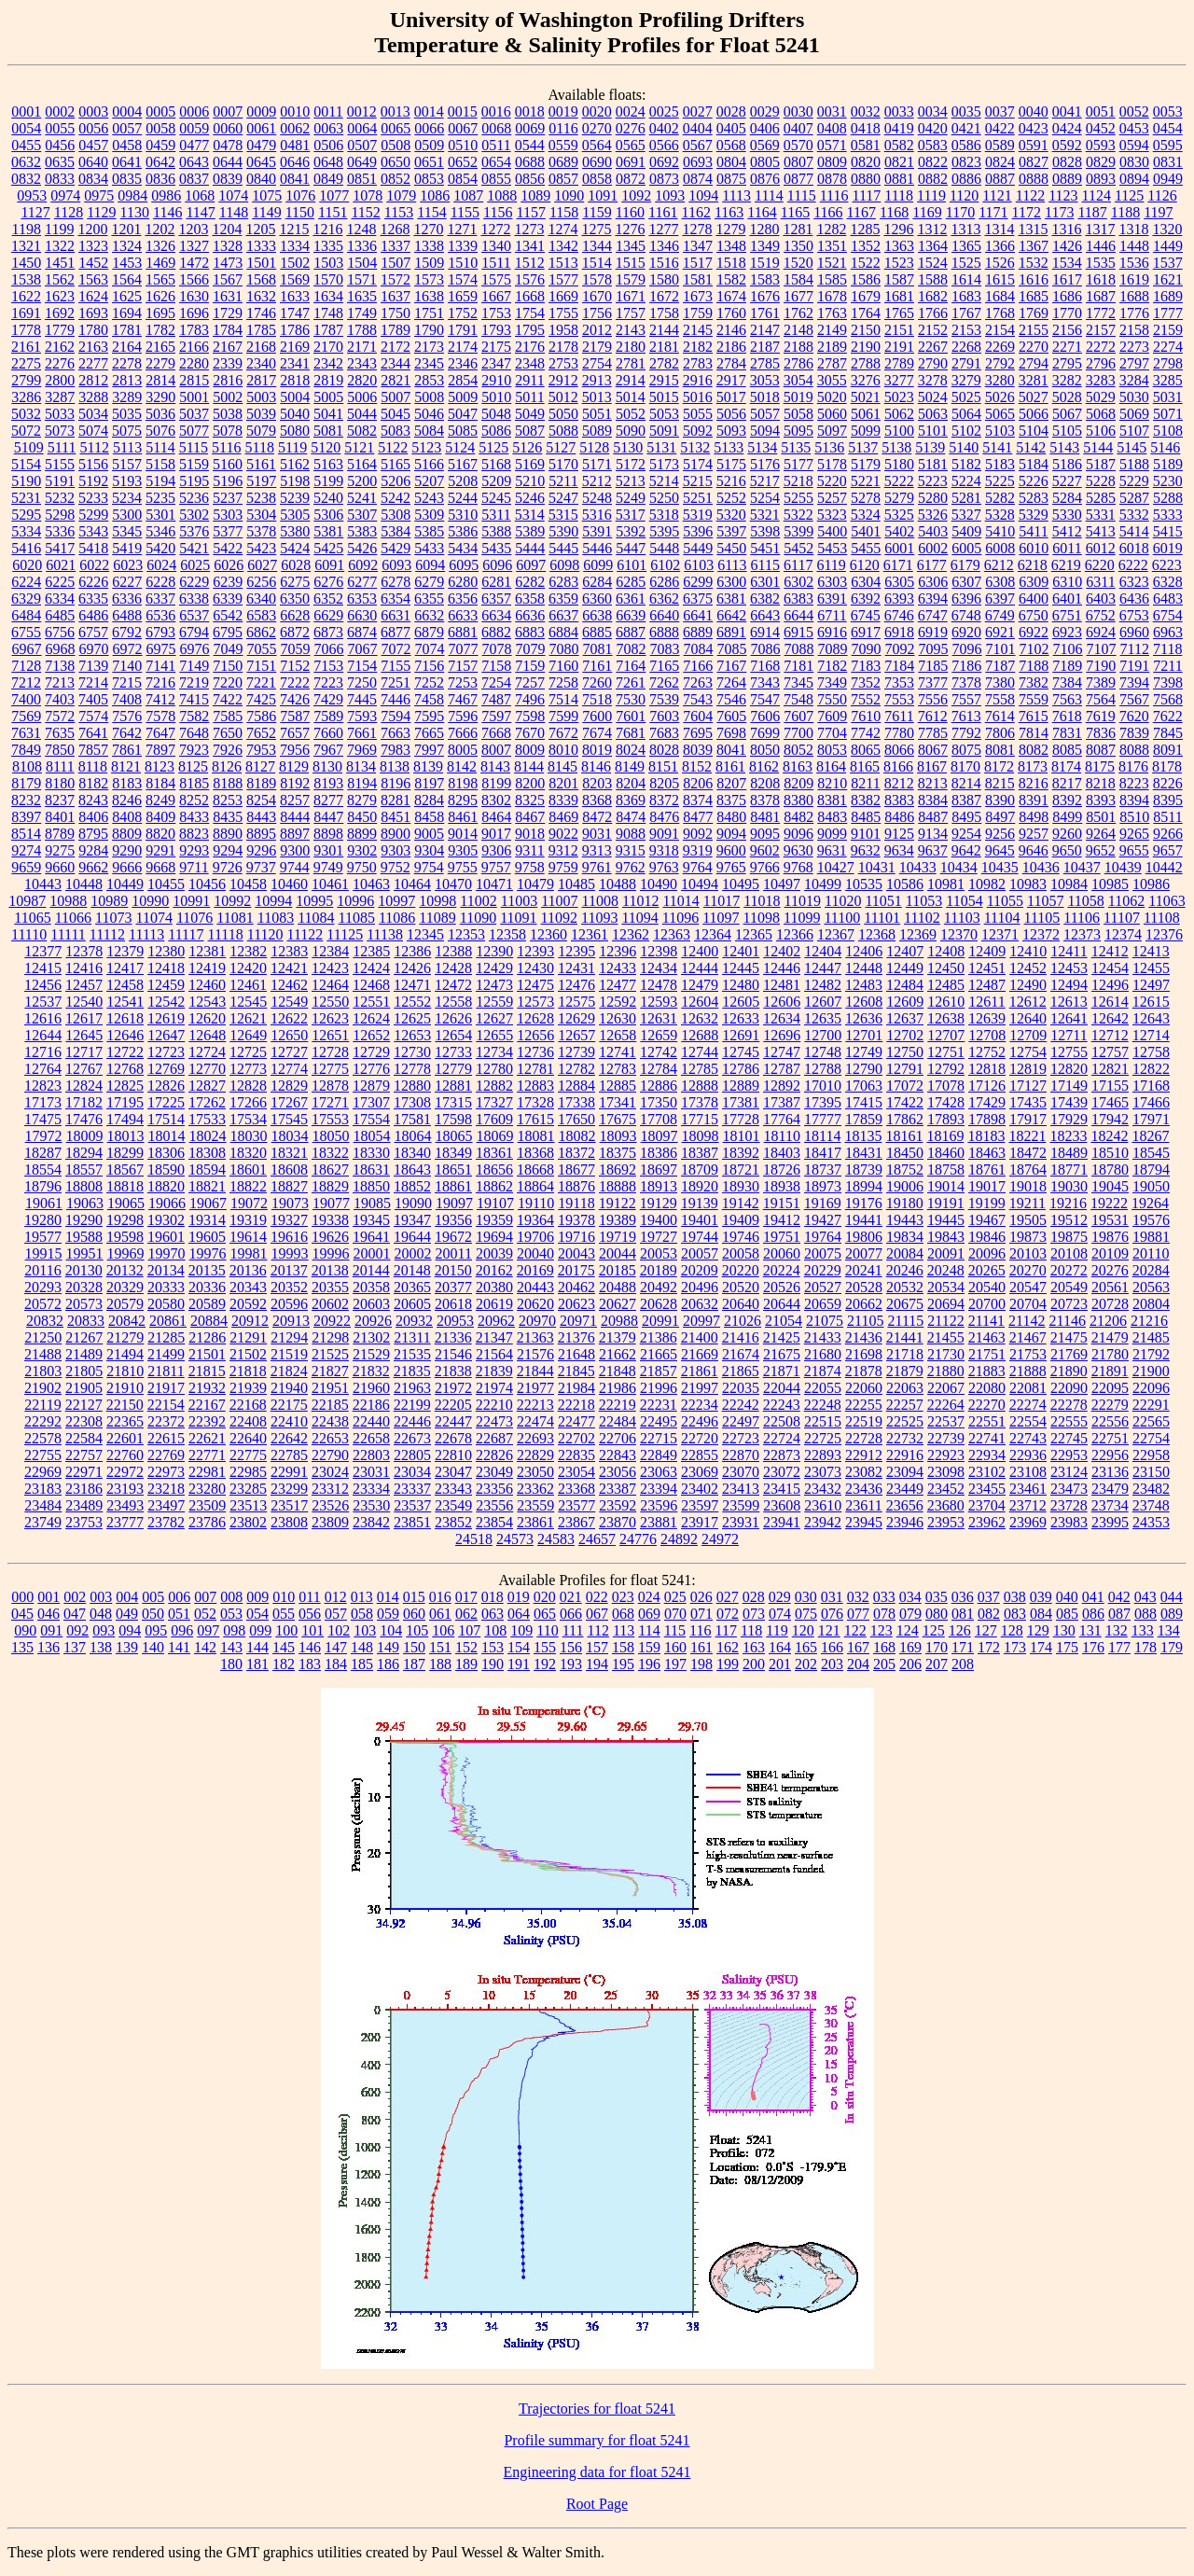 This screenshot has width=1194, height=2576. What do you see at coordinates (866, 481) in the screenshot?
I see `5221` at bounding box center [866, 481].